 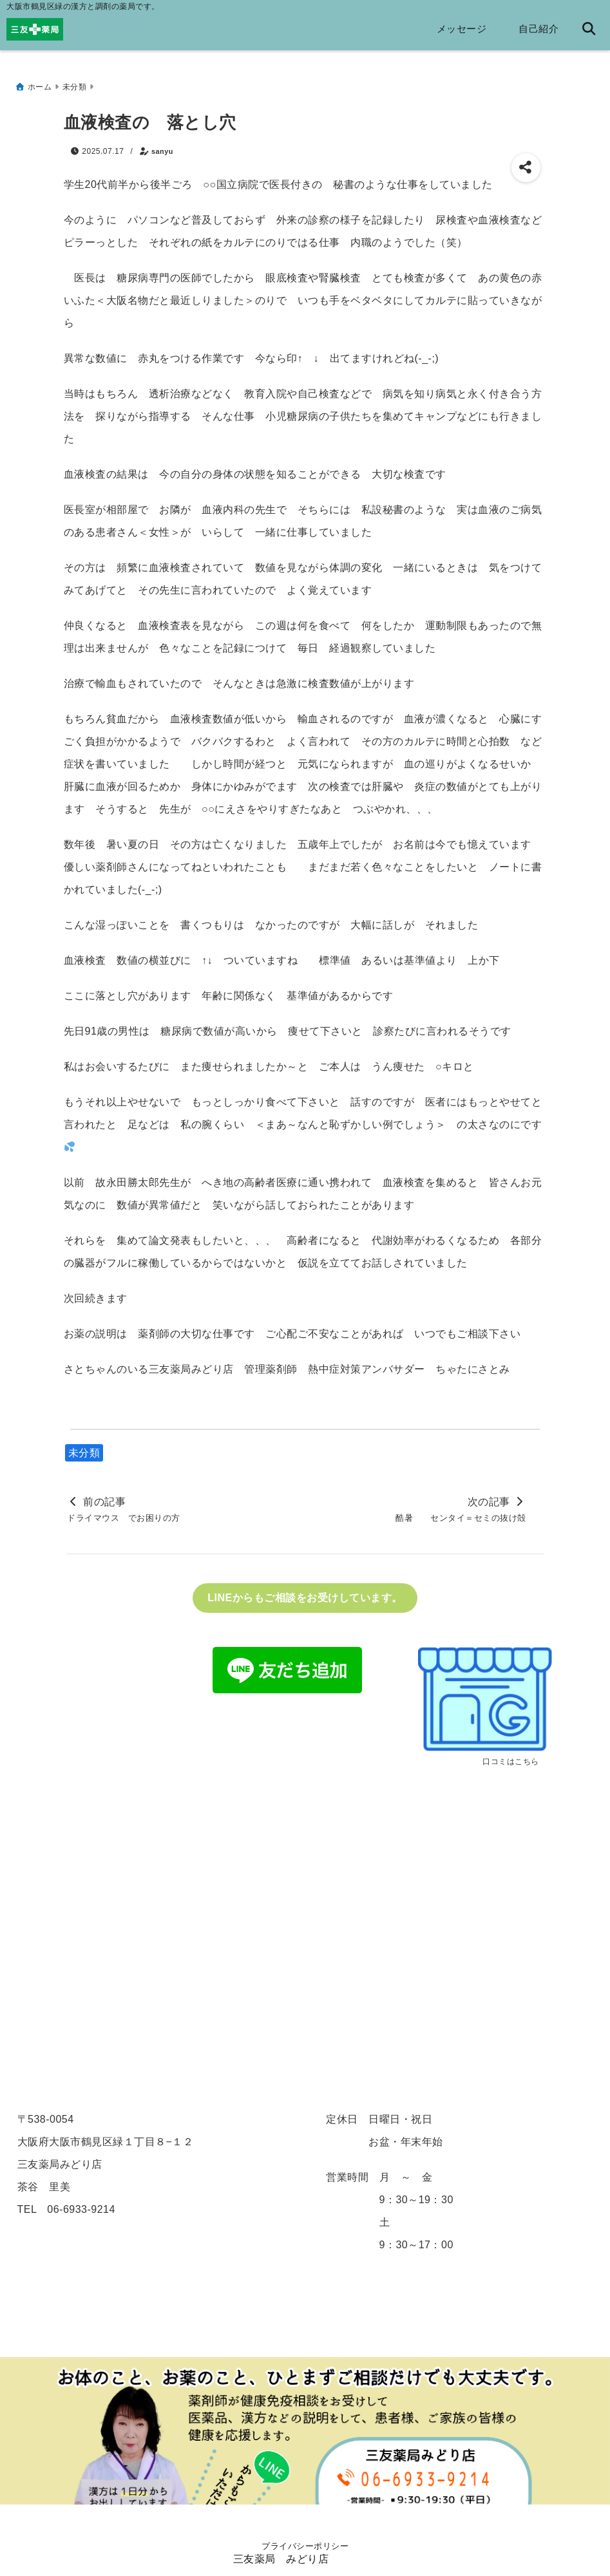 I want to click on sanyu, so click(x=162, y=146).